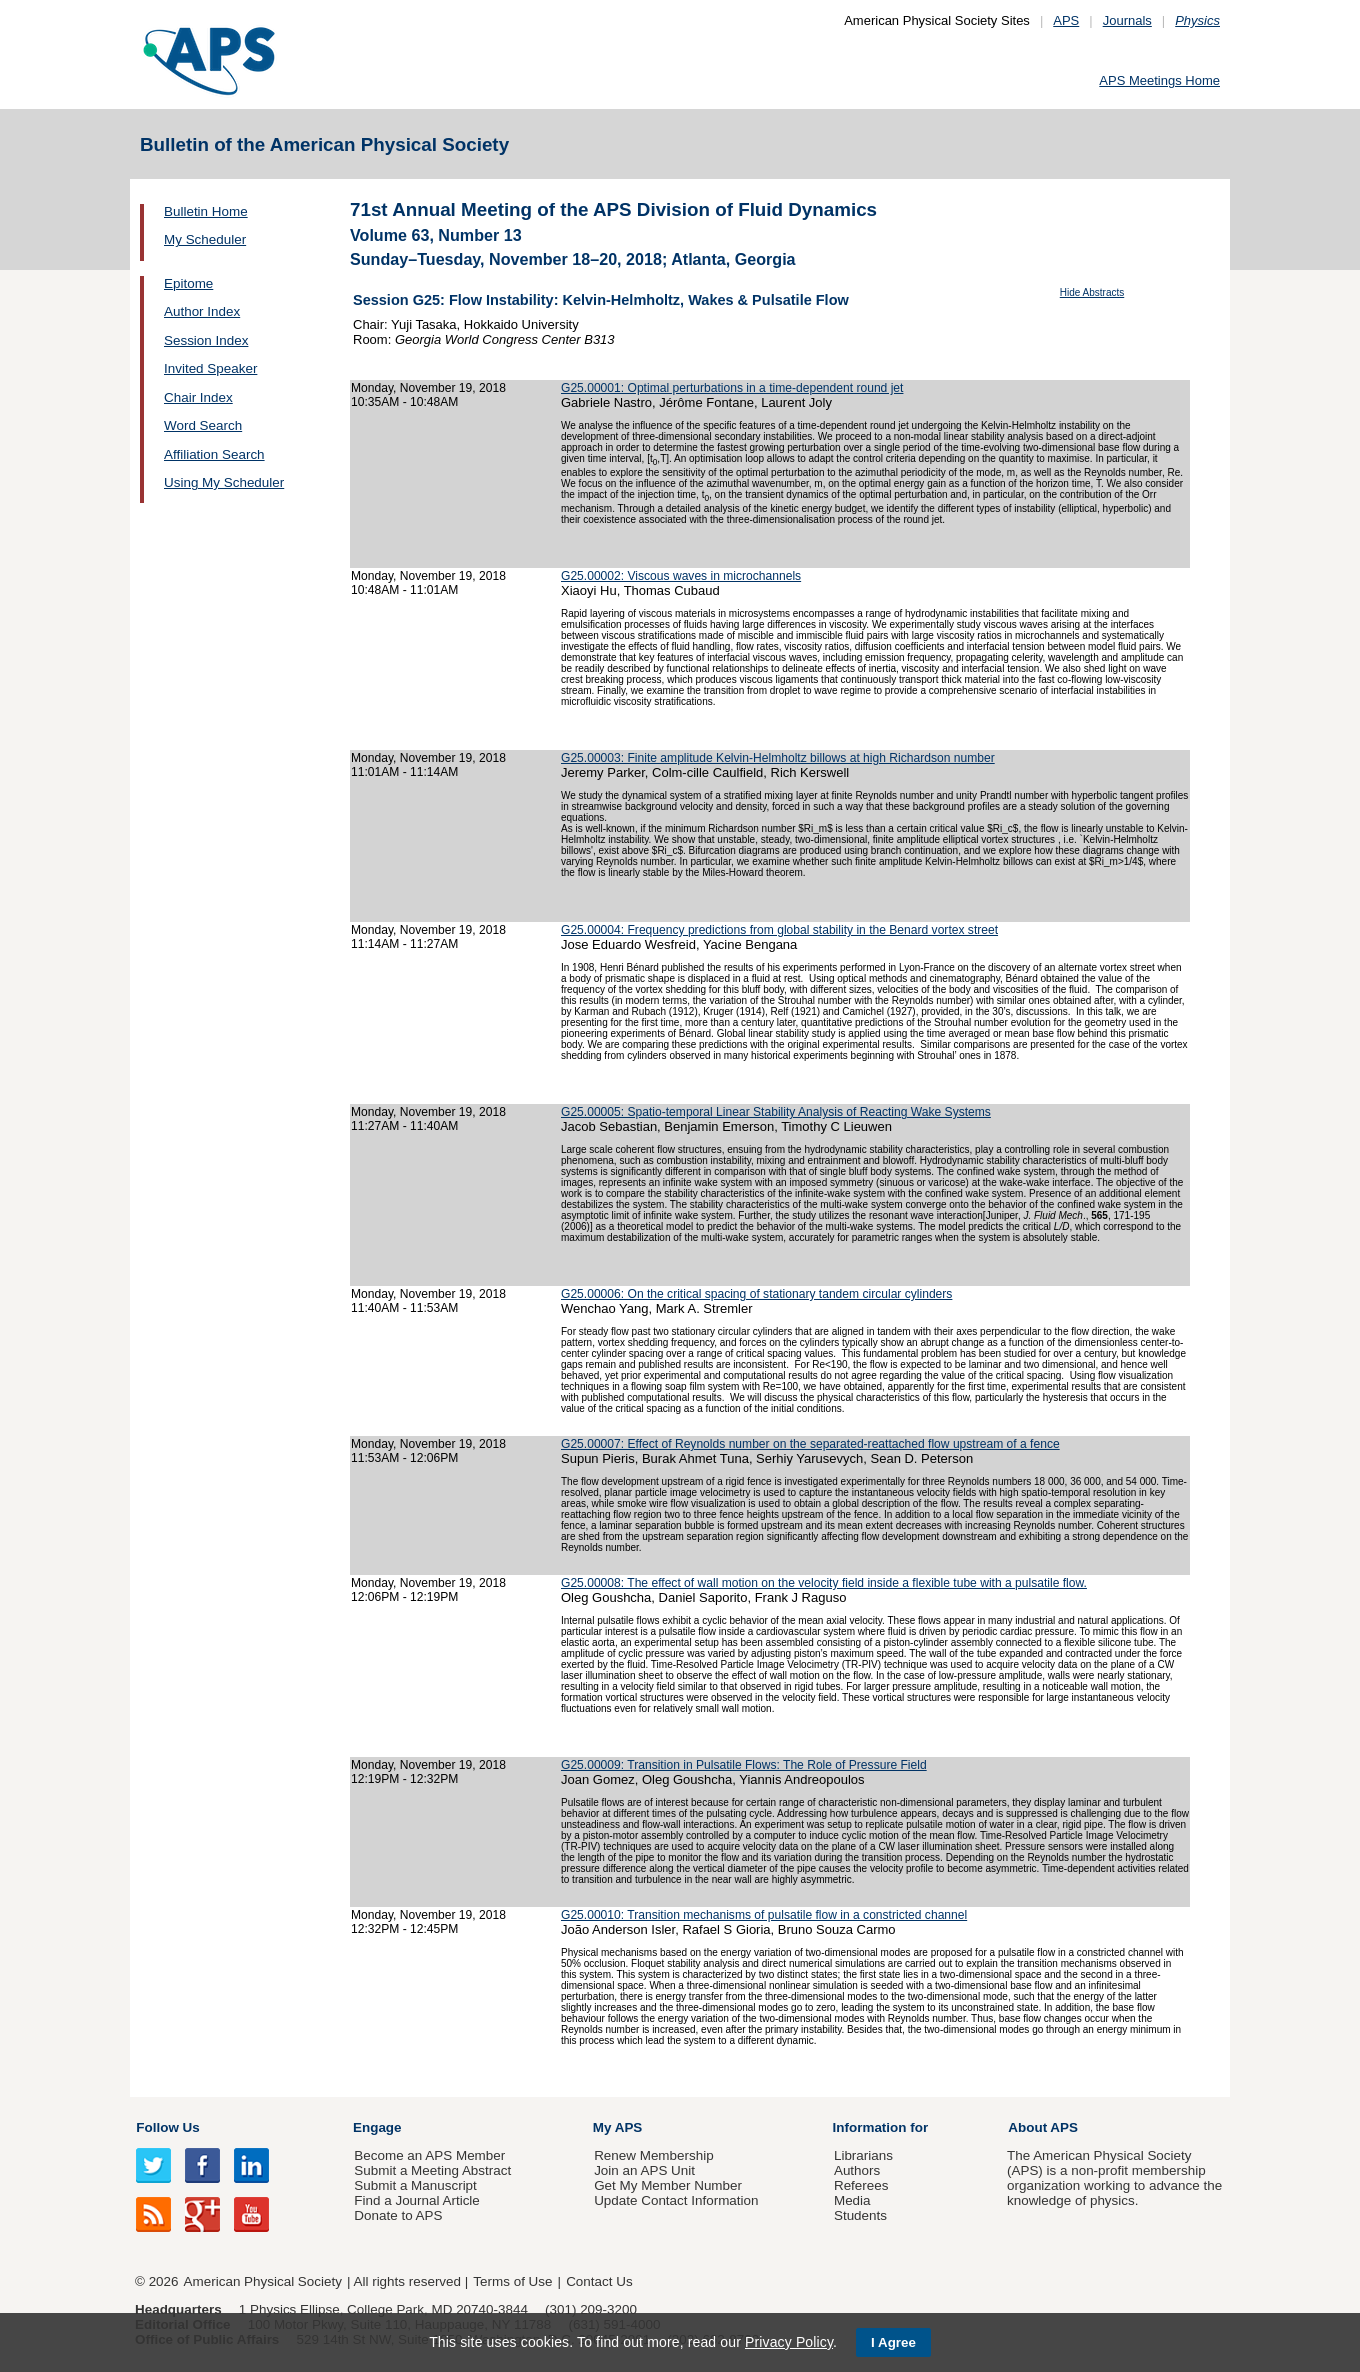 This screenshot has height=2372, width=1360. I want to click on Media, so click(852, 2200).